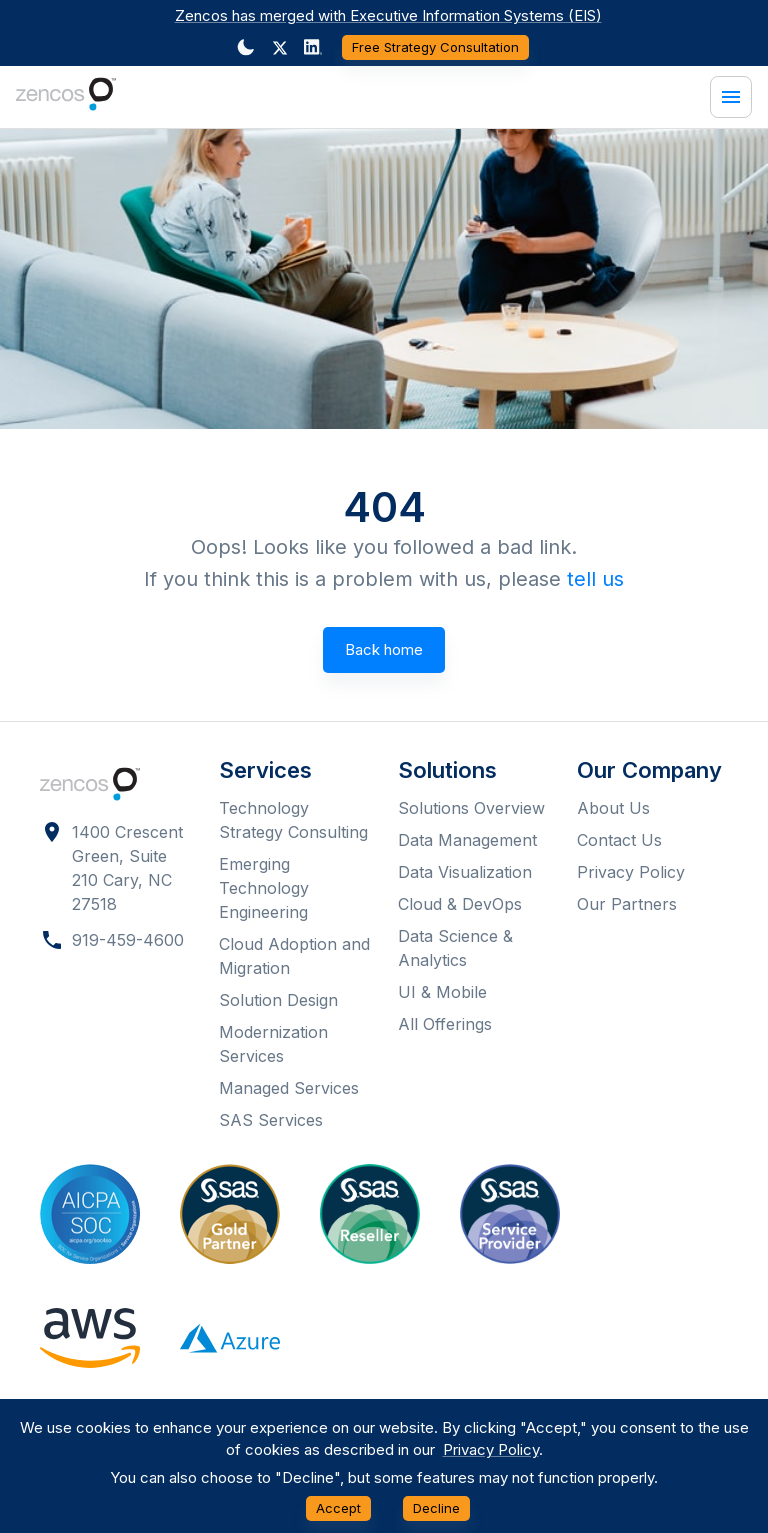  What do you see at coordinates (128, 940) in the screenshot?
I see `919-459-4600` at bounding box center [128, 940].